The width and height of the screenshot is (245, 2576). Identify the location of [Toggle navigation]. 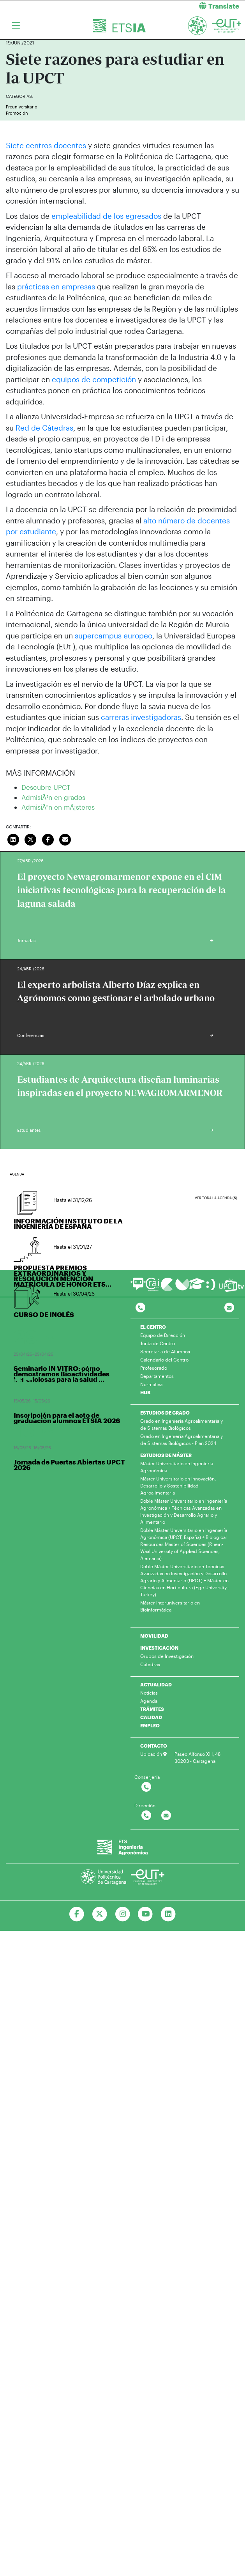
(16, 25).